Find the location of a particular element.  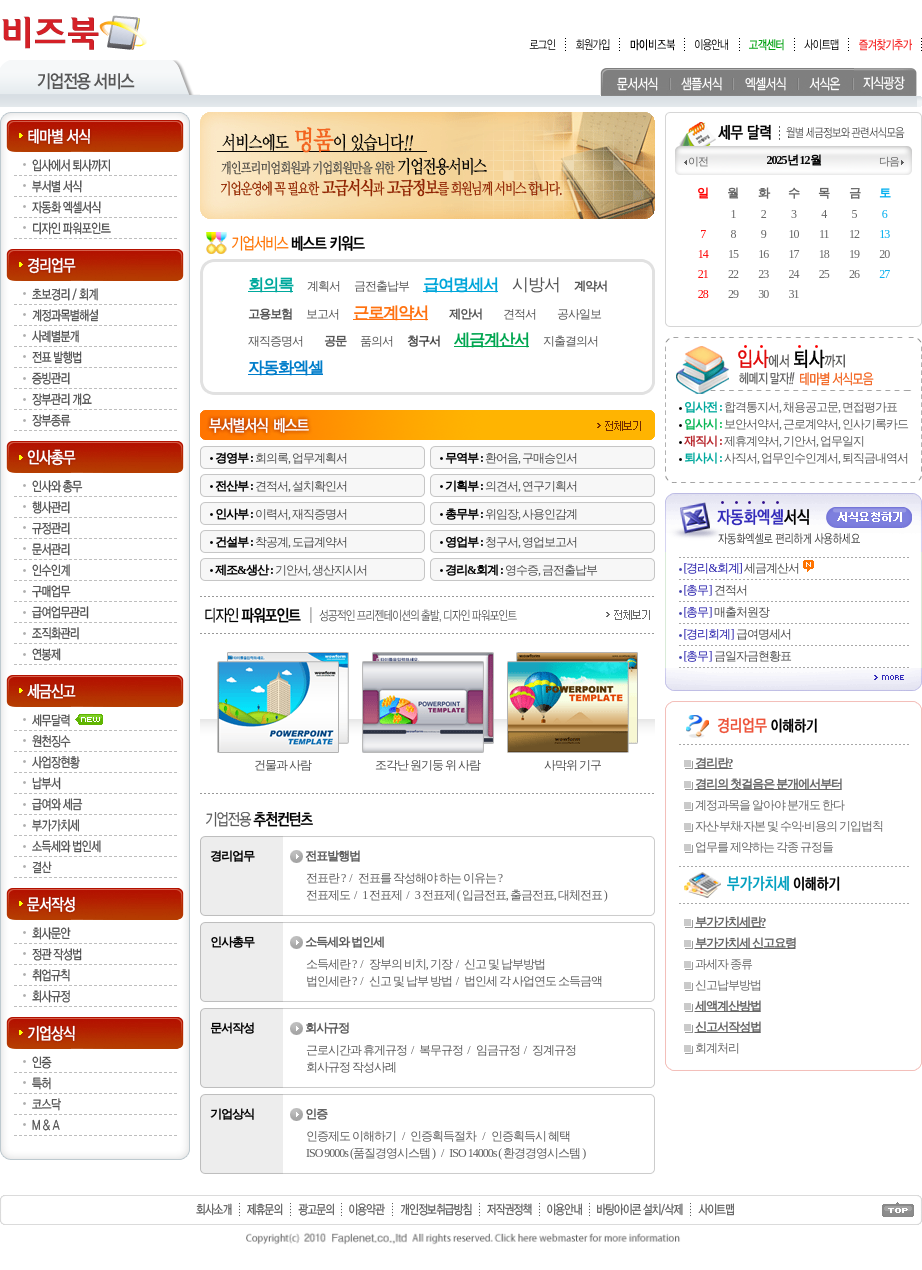

환어음 is located at coordinates (501, 458).